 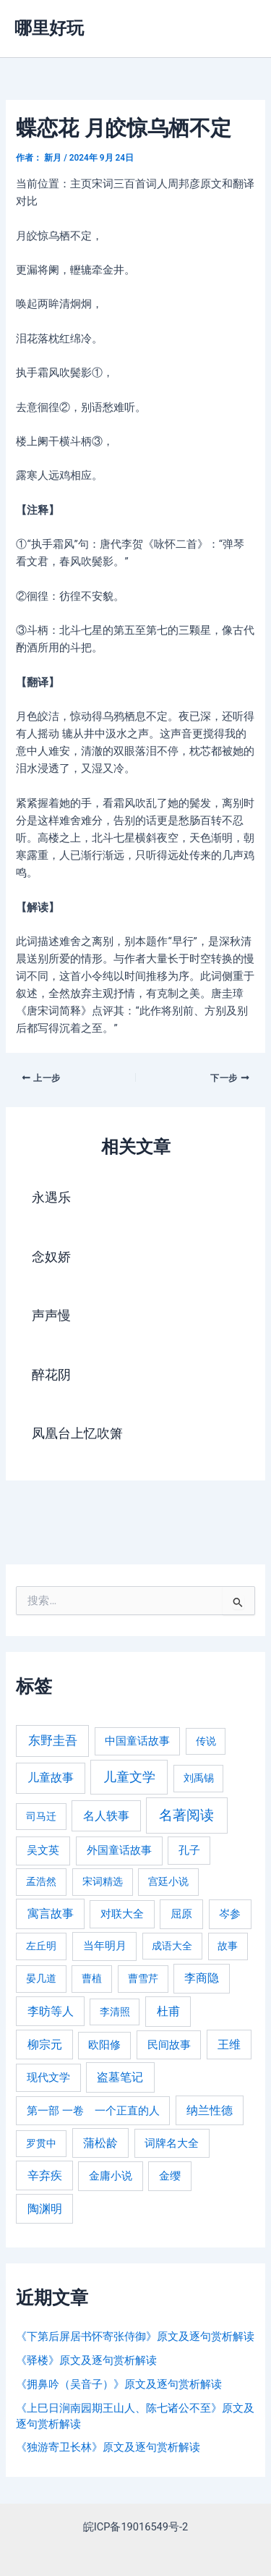 What do you see at coordinates (119, 2384) in the screenshot?
I see `《拥鼻吟（吴音子）》原文及逐句赏析解读` at bounding box center [119, 2384].